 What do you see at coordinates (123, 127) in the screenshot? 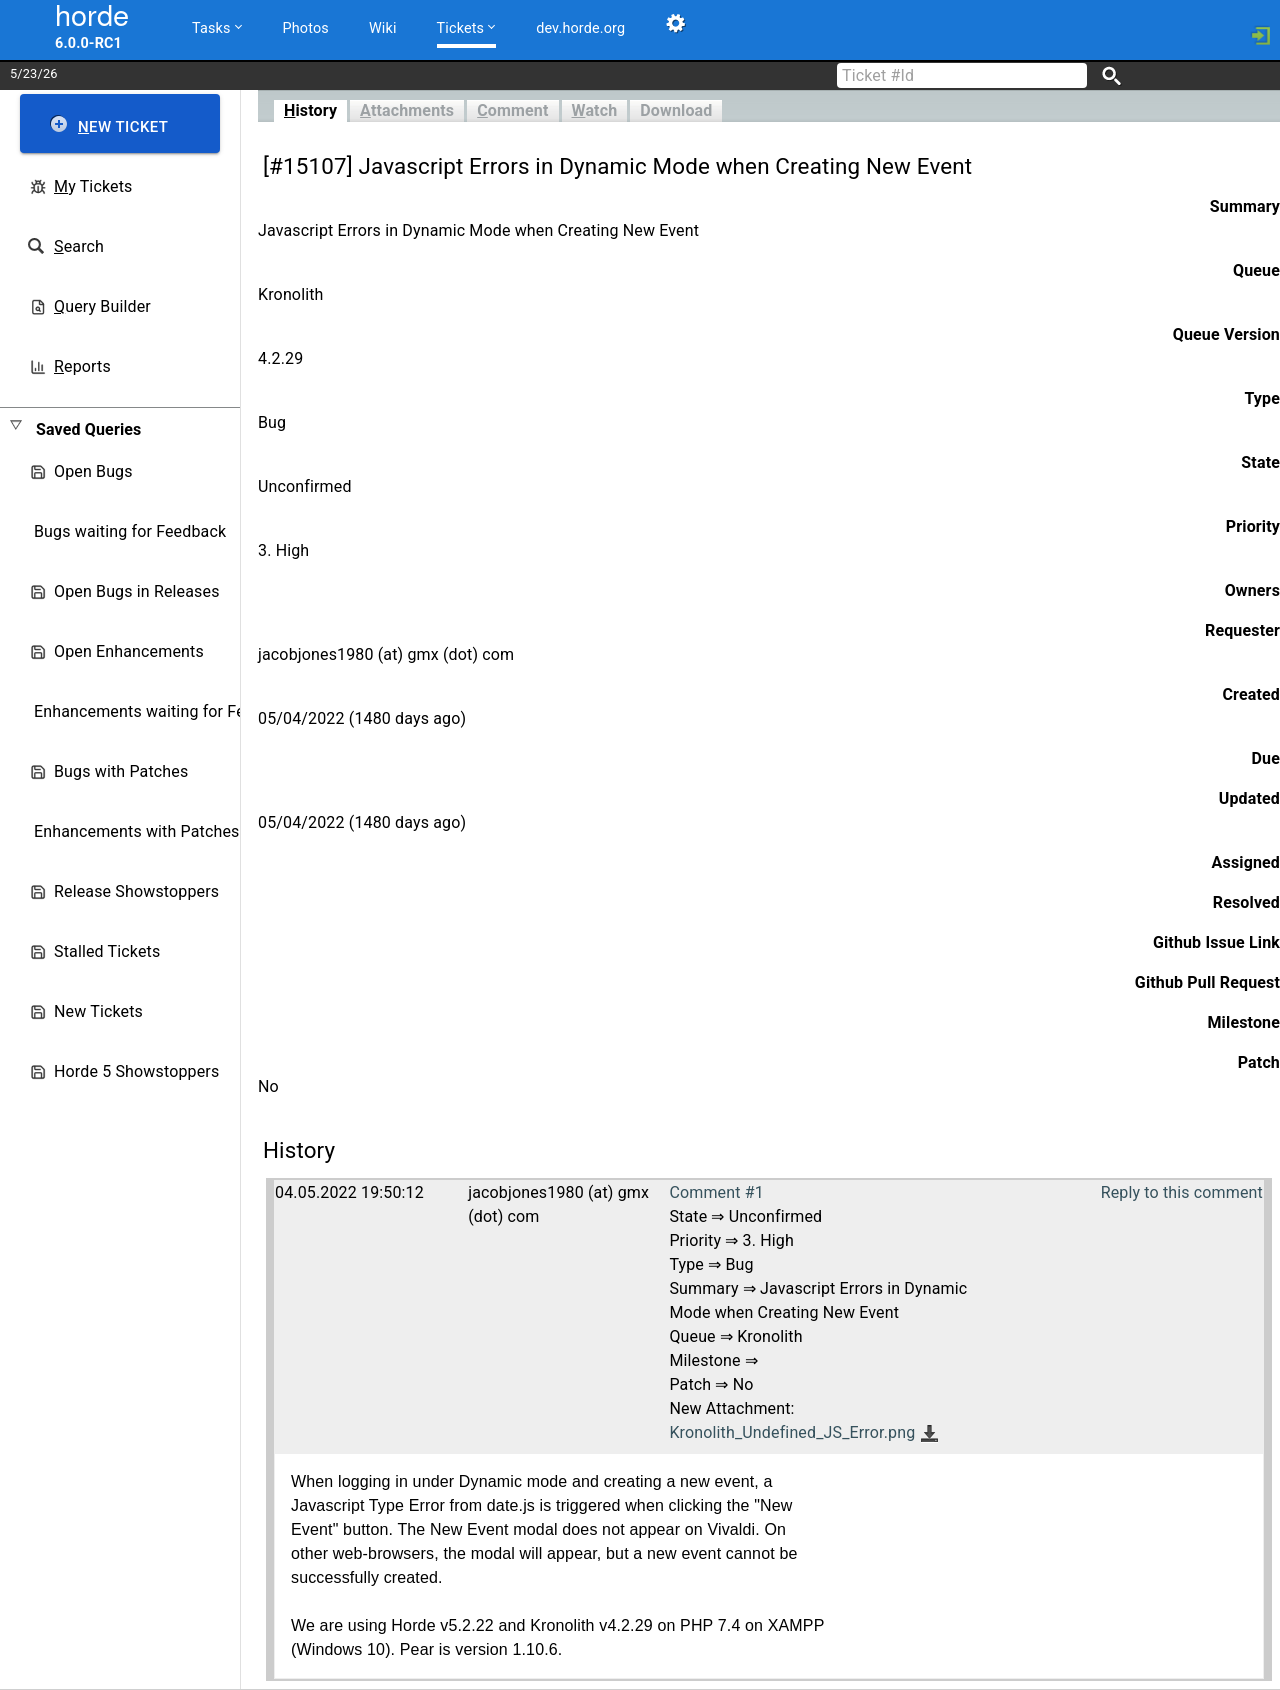
I see `ew Ticket` at bounding box center [123, 127].